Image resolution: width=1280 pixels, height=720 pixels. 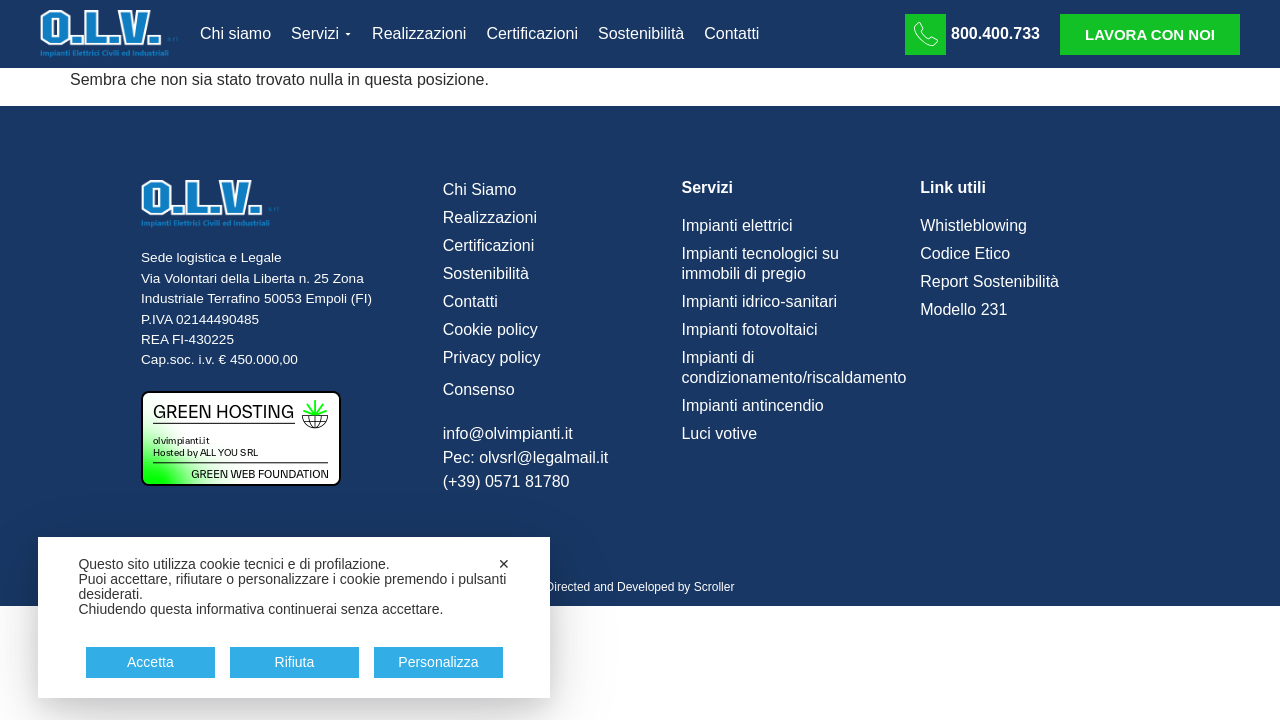 What do you see at coordinates (489, 245) in the screenshot?
I see `Certificazioni` at bounding box center [489, 245].